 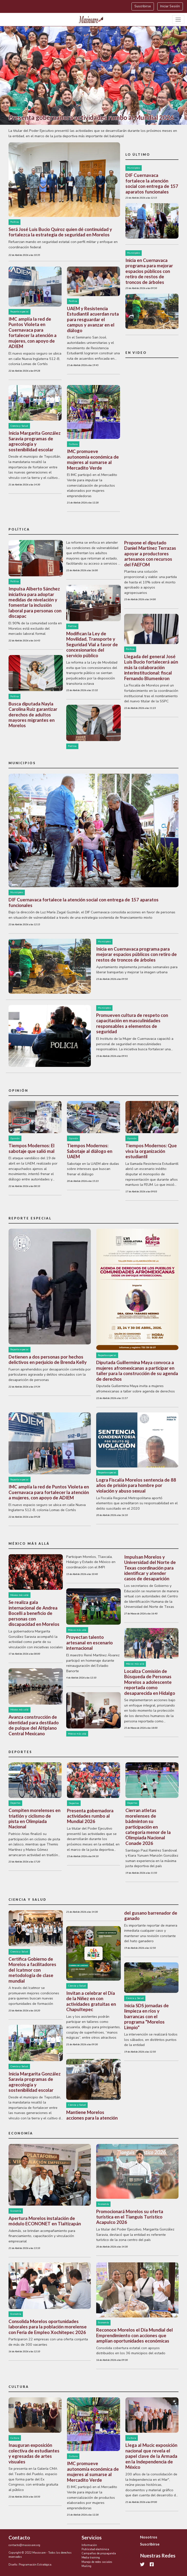 What do you see at coordinates (151, 2456) in the screenshot?
I see `Llega al Mucic exposición nacional que revela el papel clave de la Armada en la Independencia de México` at bounding box center [151, 2456].